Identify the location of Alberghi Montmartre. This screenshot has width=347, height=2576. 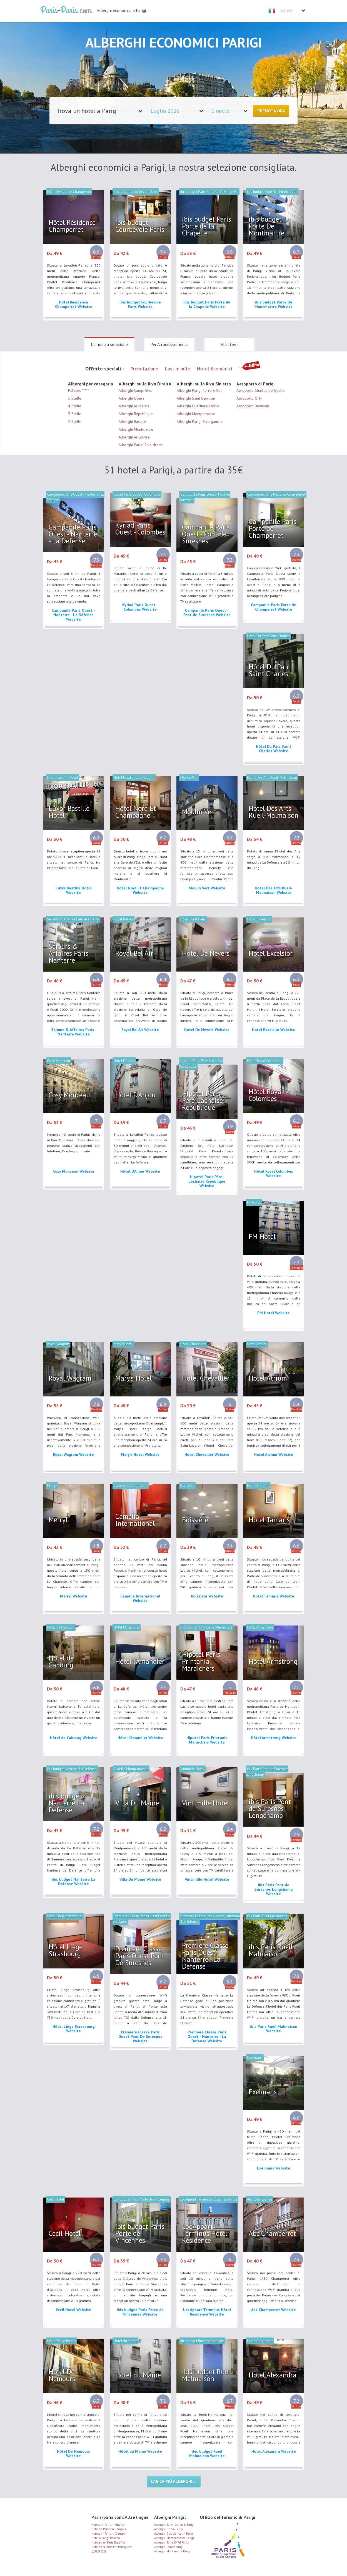
(136, 429).